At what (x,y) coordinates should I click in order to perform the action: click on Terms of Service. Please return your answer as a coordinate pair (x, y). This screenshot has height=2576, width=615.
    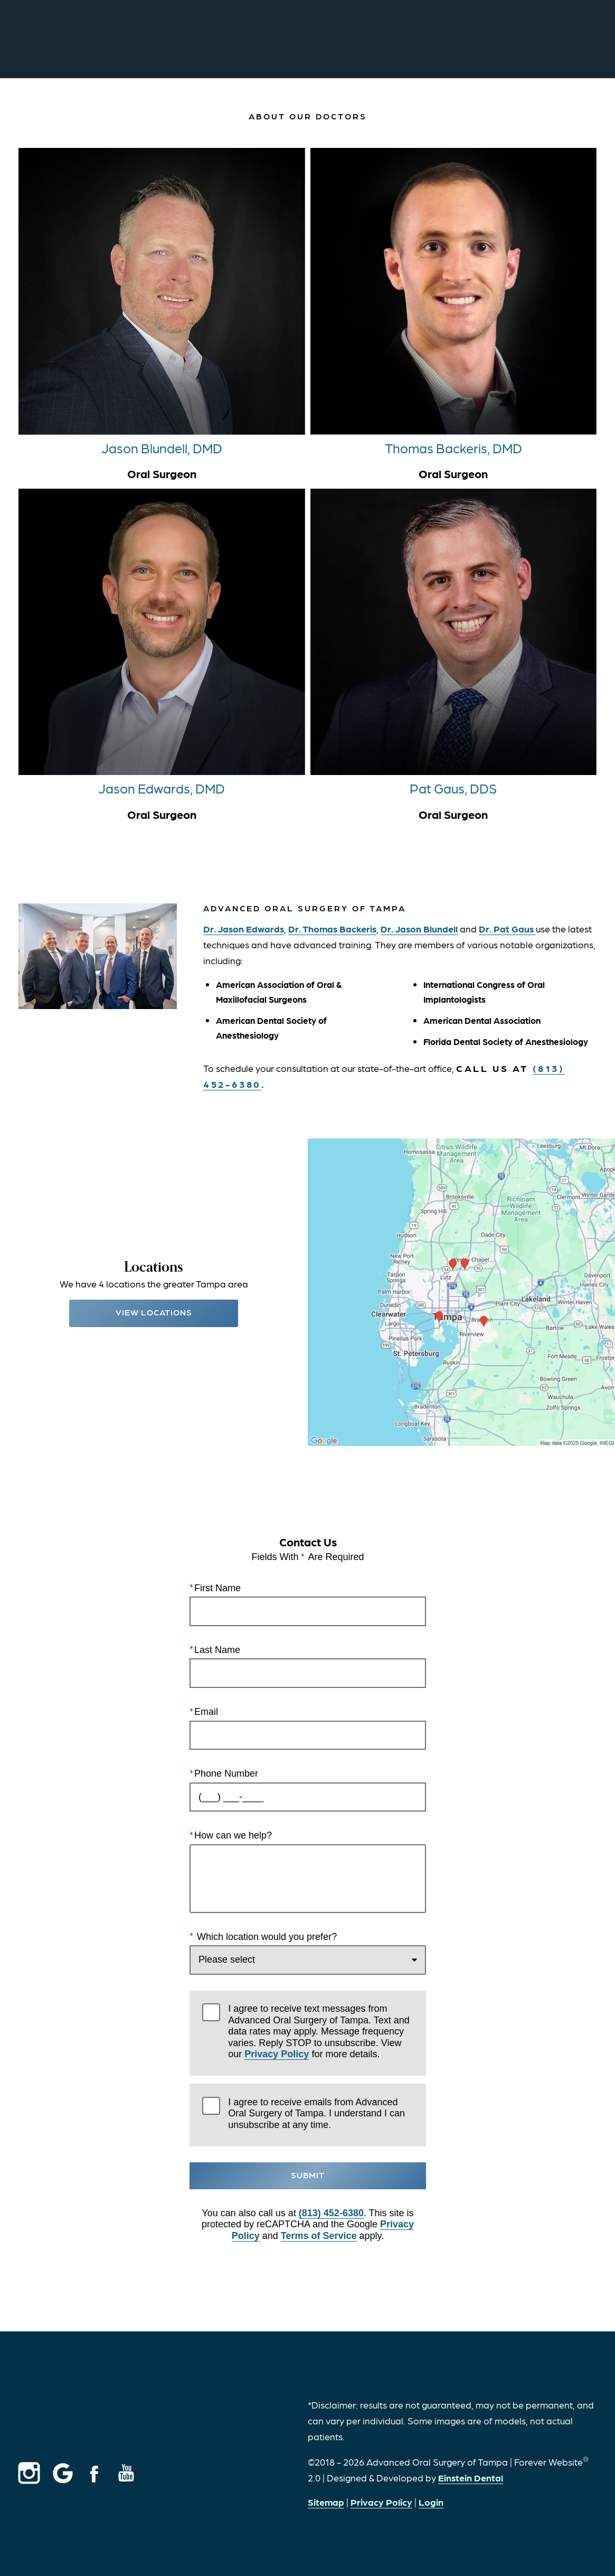
    Looking at the image, I should click on (318, 2235).